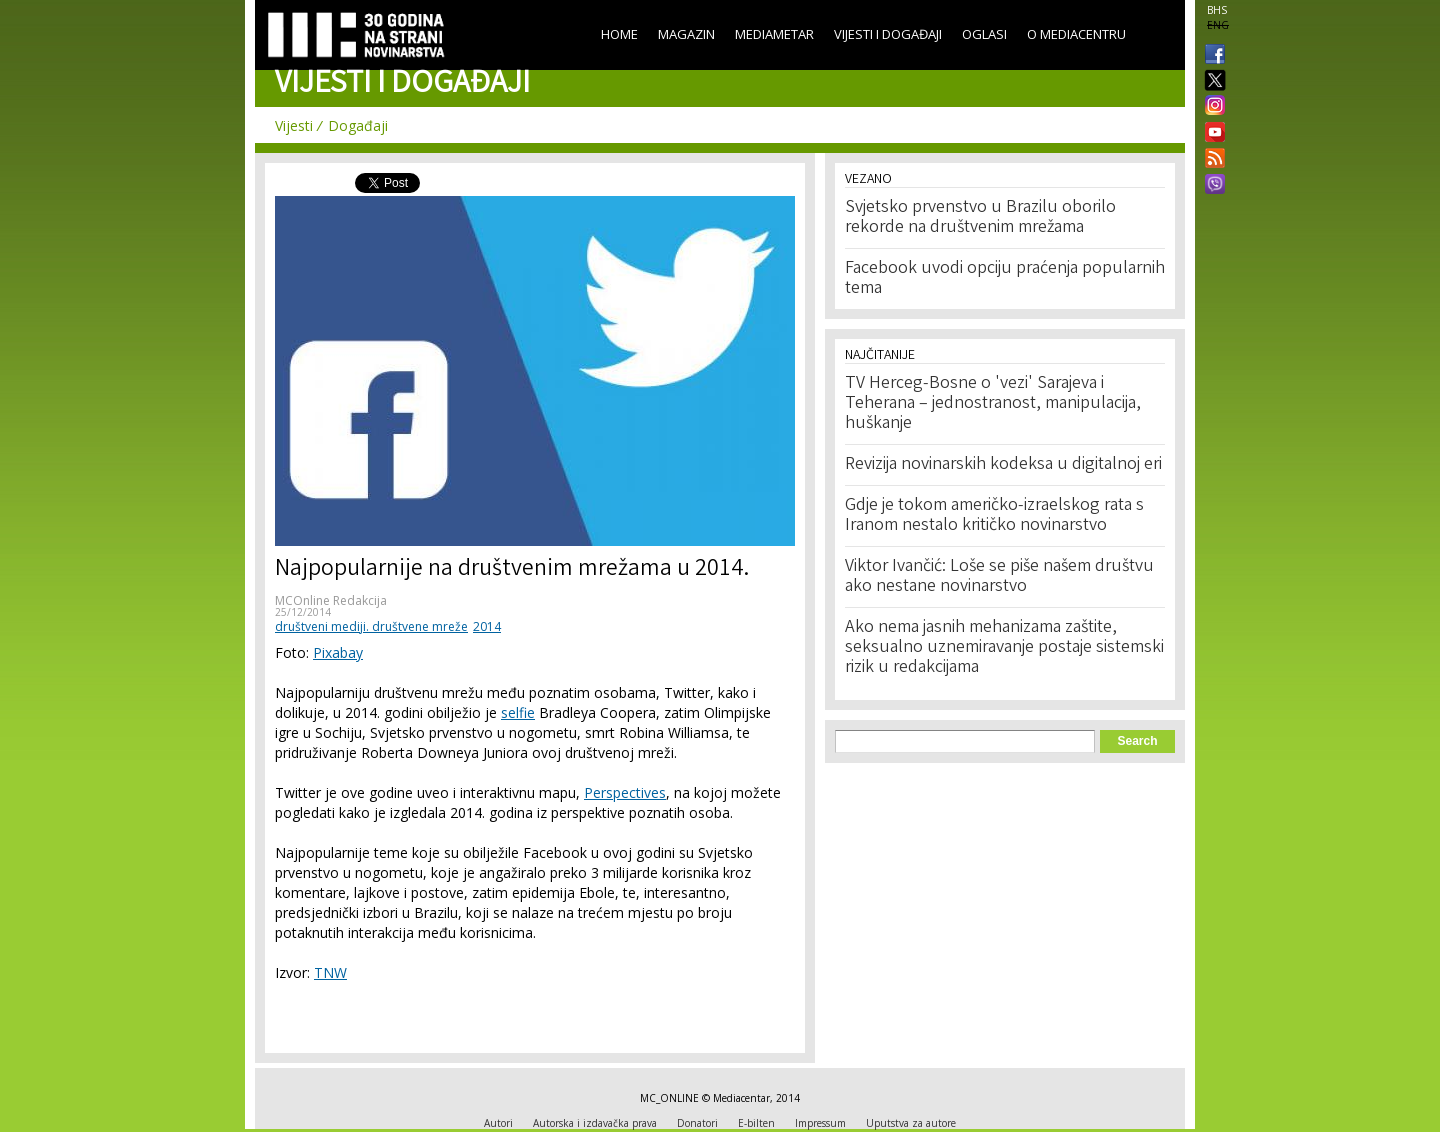 The width and height of the screenshot is (1440, 1132). Describe the element at coordinates (994, 516) in the screenshot. I see `Gdje je tokom američko-izraelskog rata s Iranom nestalo kritičko novinarstvo` at that location.